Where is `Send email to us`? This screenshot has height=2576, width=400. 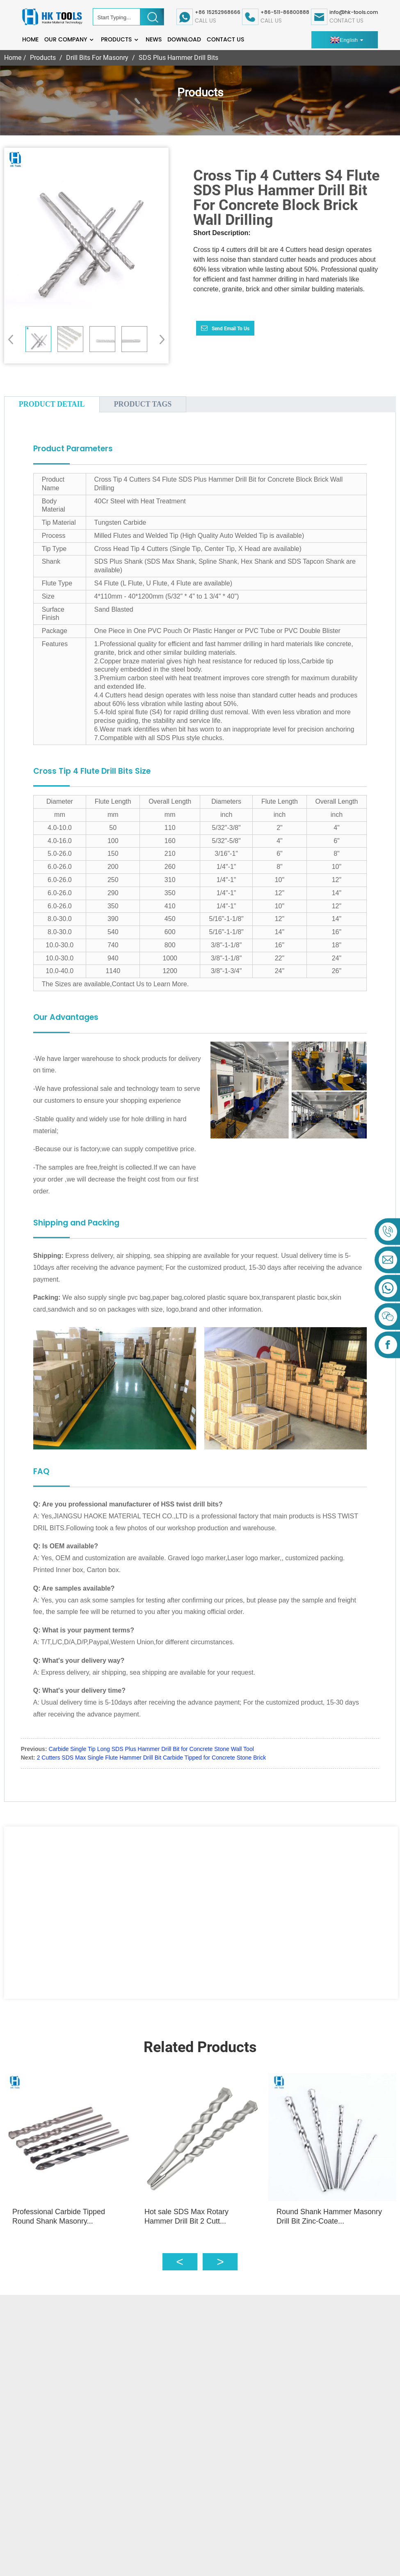
Send email to us is located at coordinates (230, 328).